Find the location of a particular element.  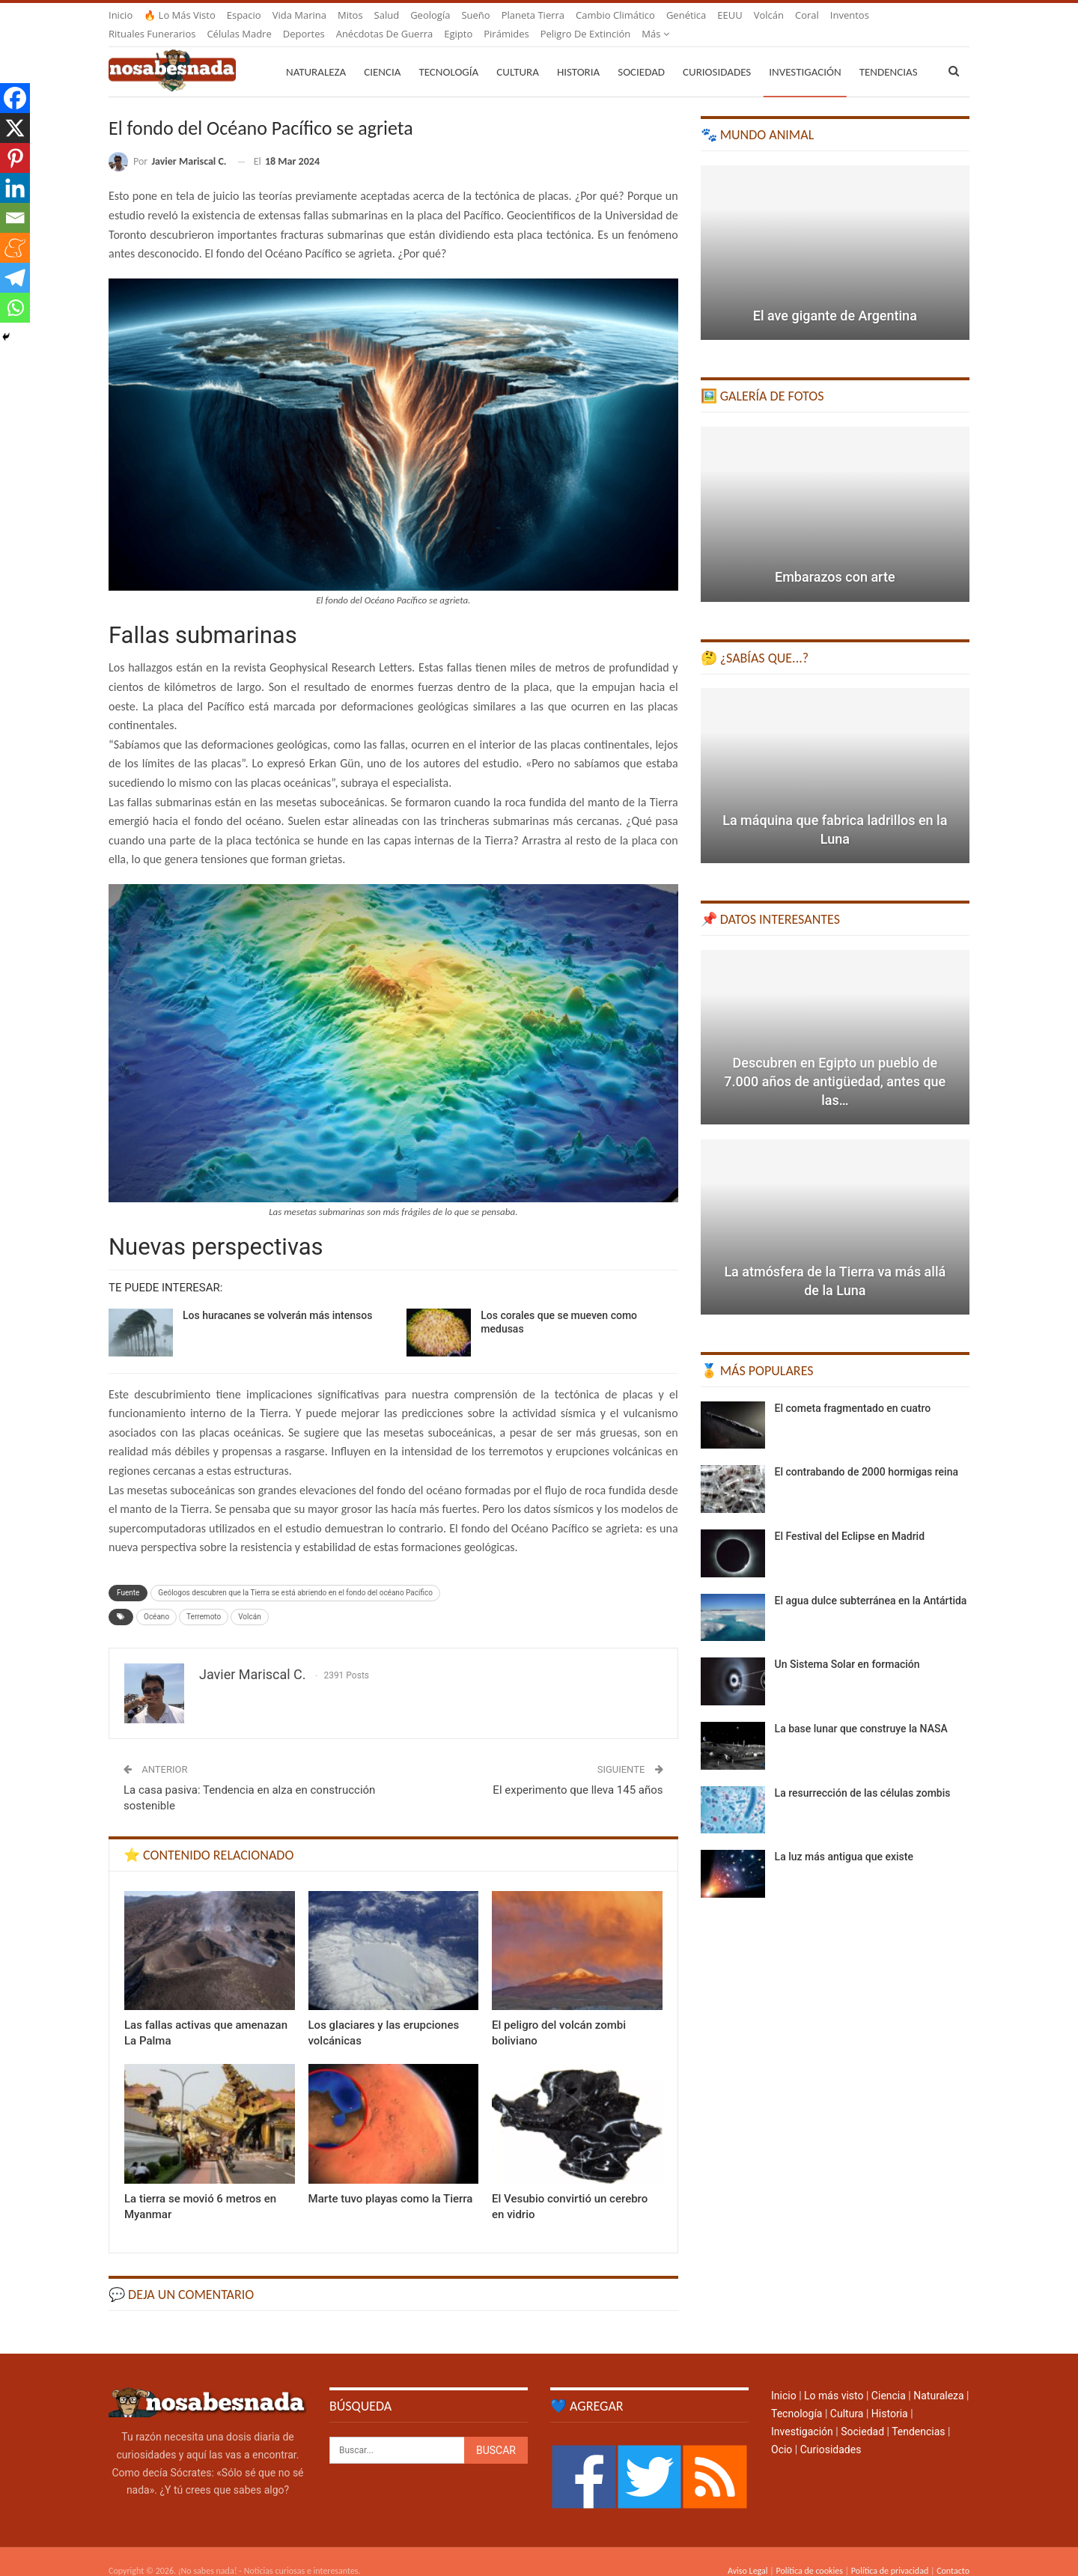

La base lunar que construye la NASA is located at coordinates (861, 1711).